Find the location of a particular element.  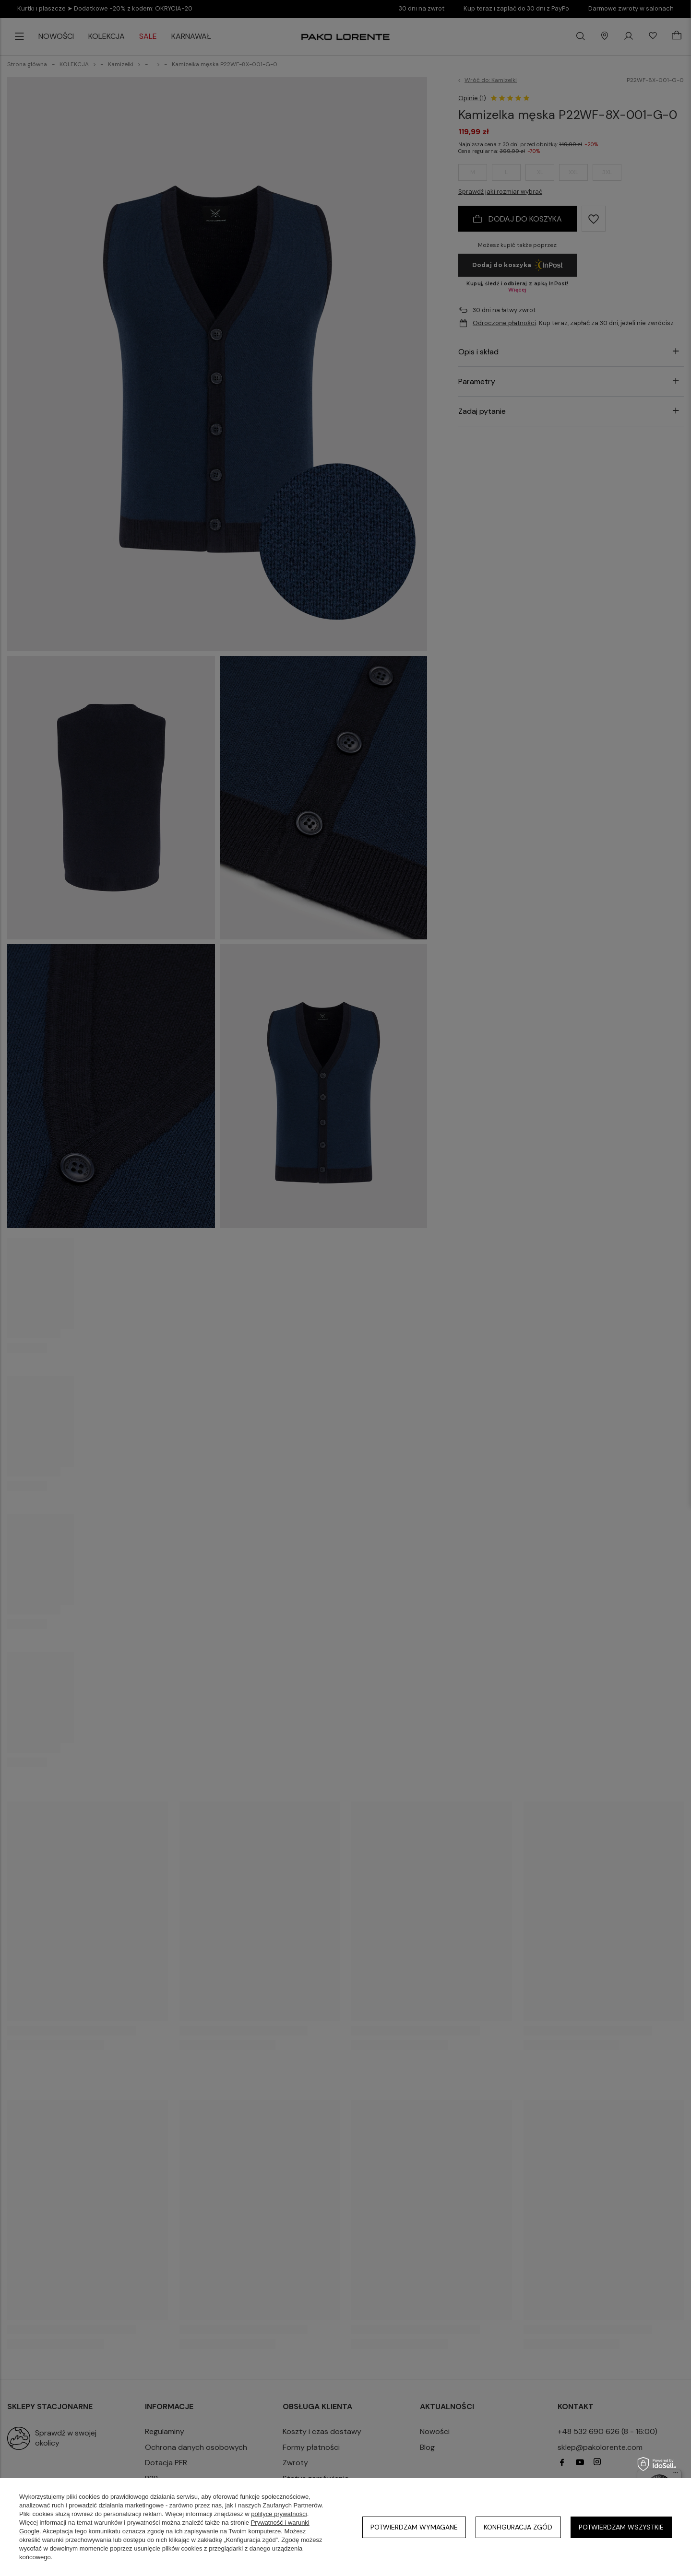

polityce prywatności is located at coordinates (279, 2513).